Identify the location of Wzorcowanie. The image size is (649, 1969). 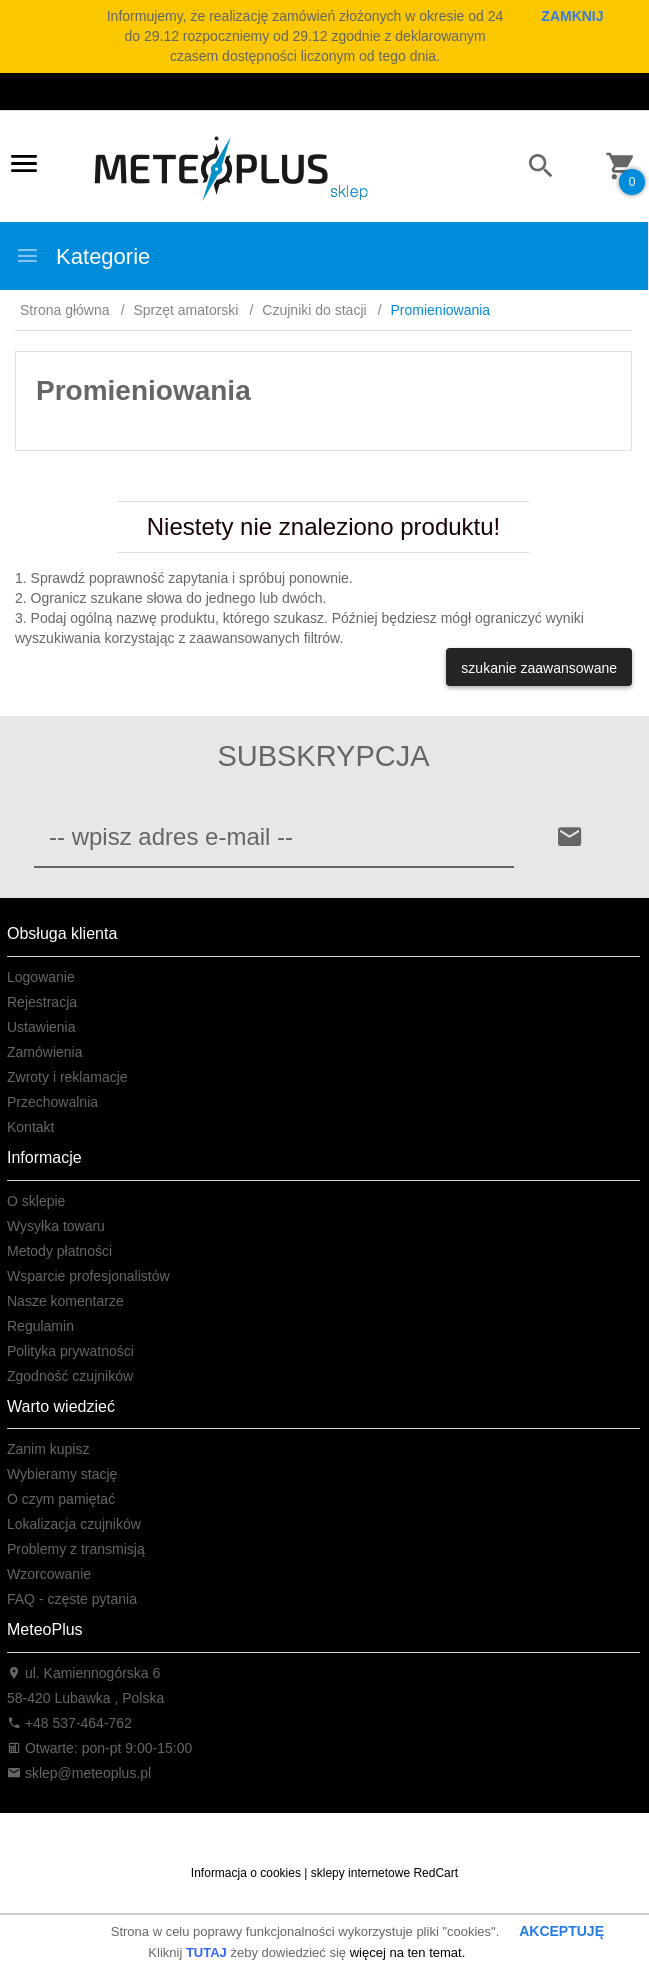
(49, 1574).